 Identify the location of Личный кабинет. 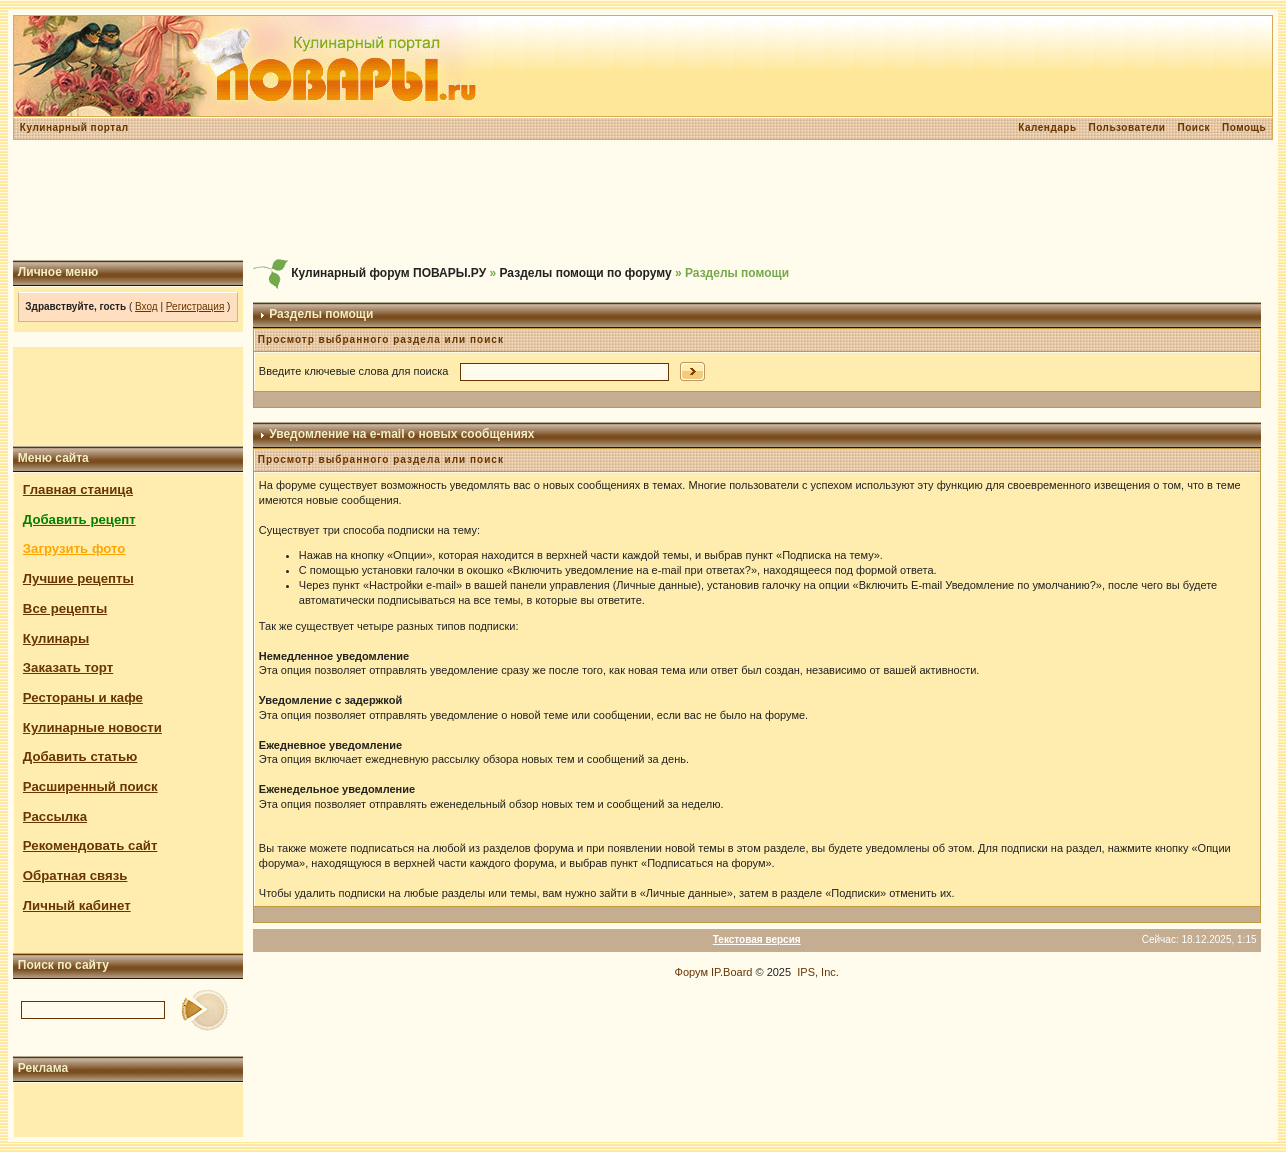
(77, 905).